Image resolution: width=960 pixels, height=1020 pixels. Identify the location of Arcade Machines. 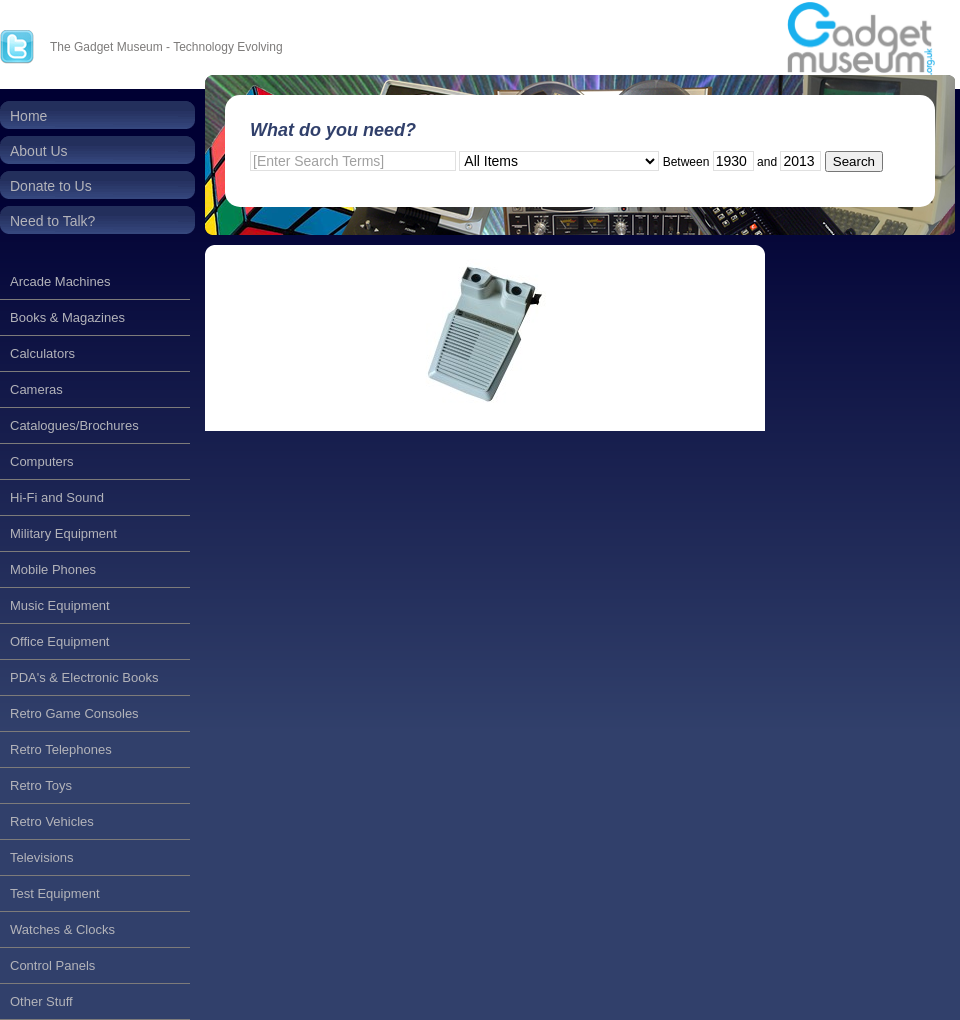
(60, 281).